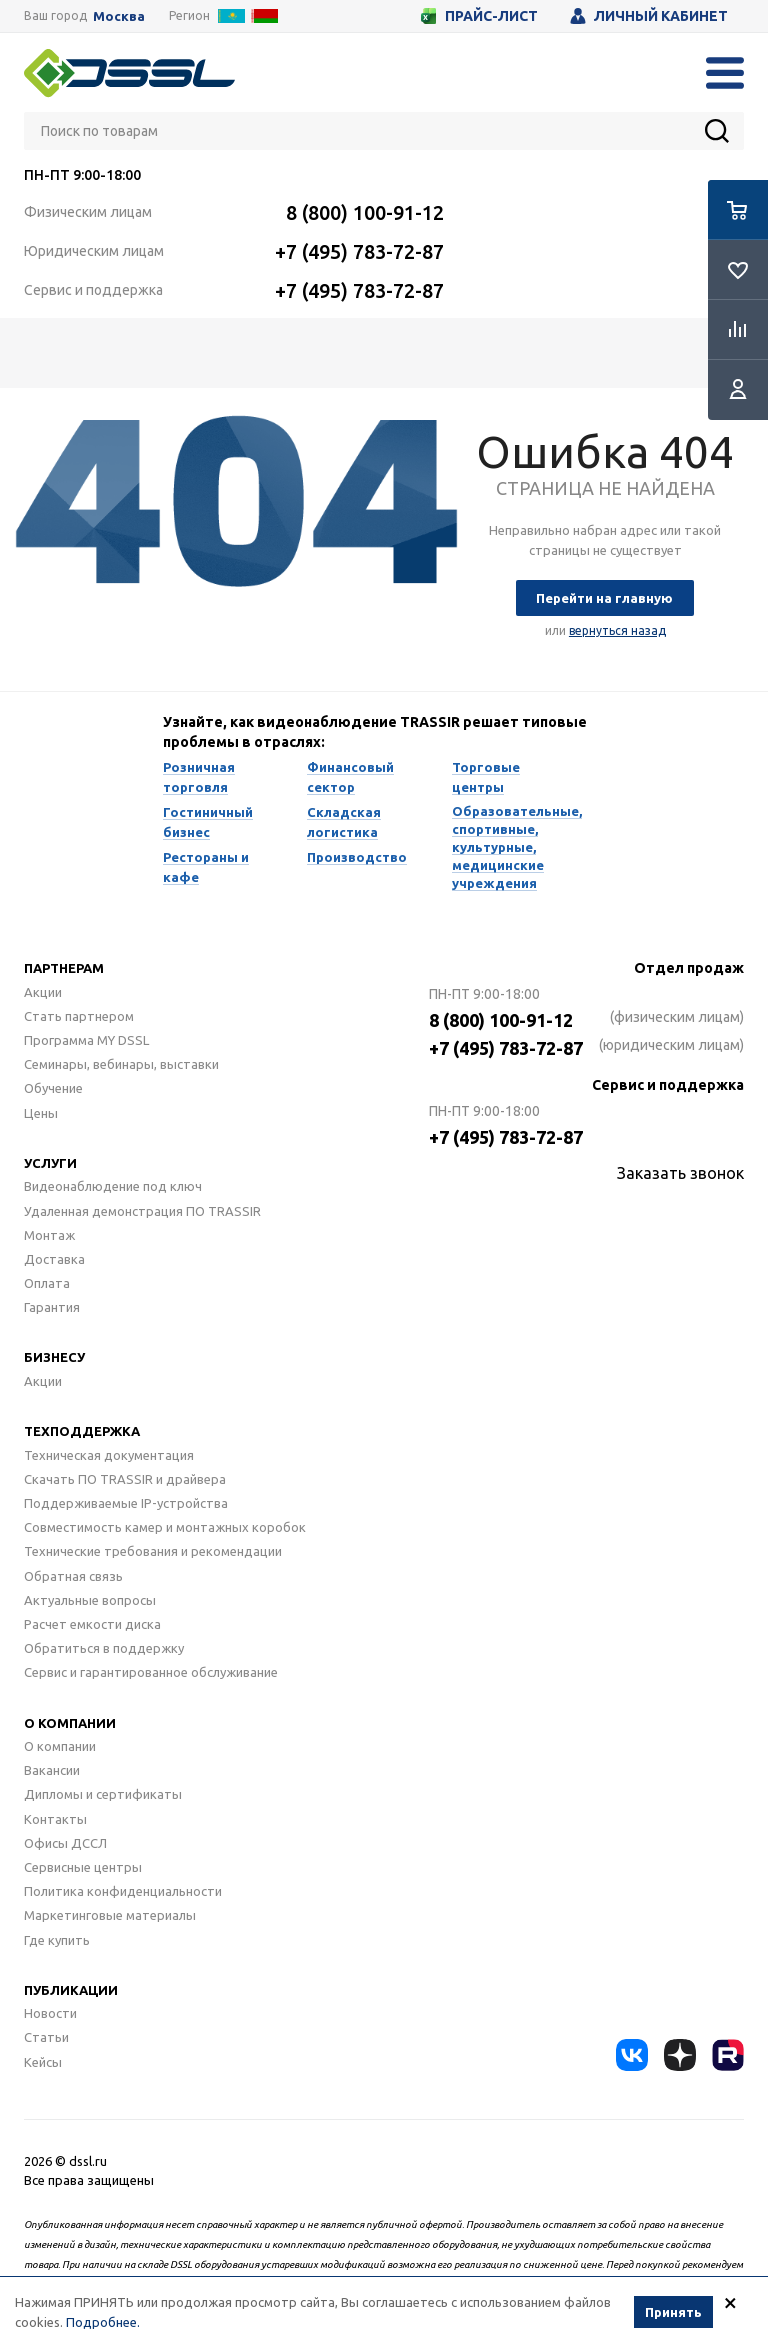 The image size is (768, 2347). Describe the element at coordinates (123, 1891) in the screenshot. I see `Политика конфиденциальности` at that location.